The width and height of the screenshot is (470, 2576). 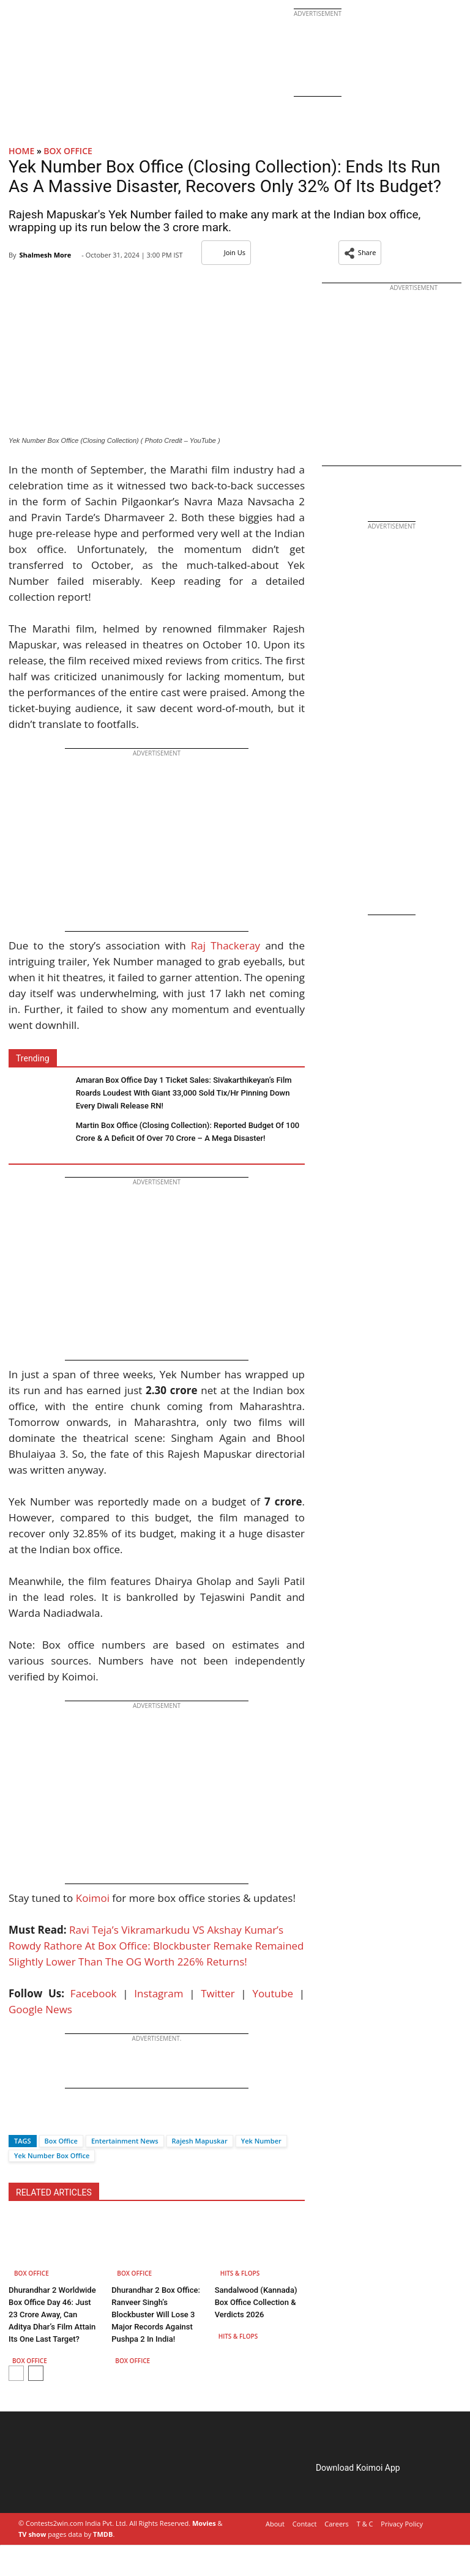 What do you see at coordinates (305, 2523) in the screenshot?
I see `Contact` at bounding box center [305, 2523].